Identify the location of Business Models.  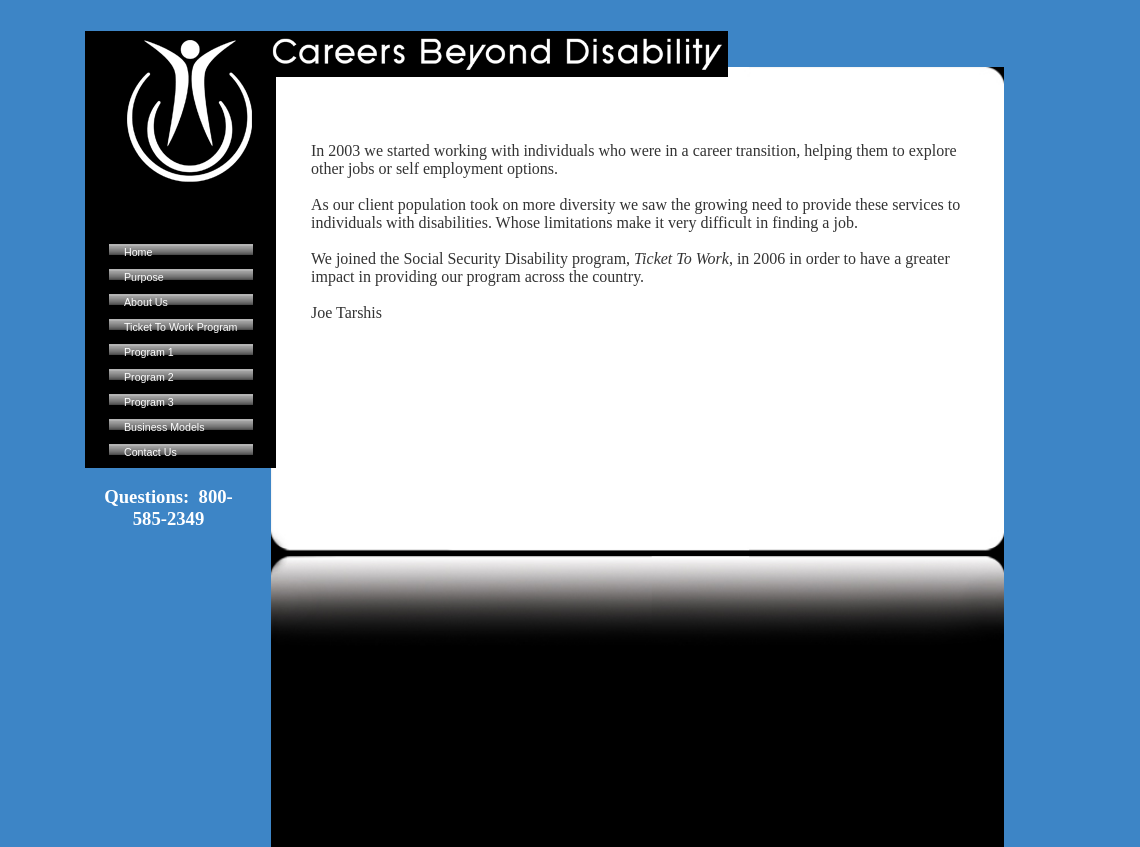
(164, 427).